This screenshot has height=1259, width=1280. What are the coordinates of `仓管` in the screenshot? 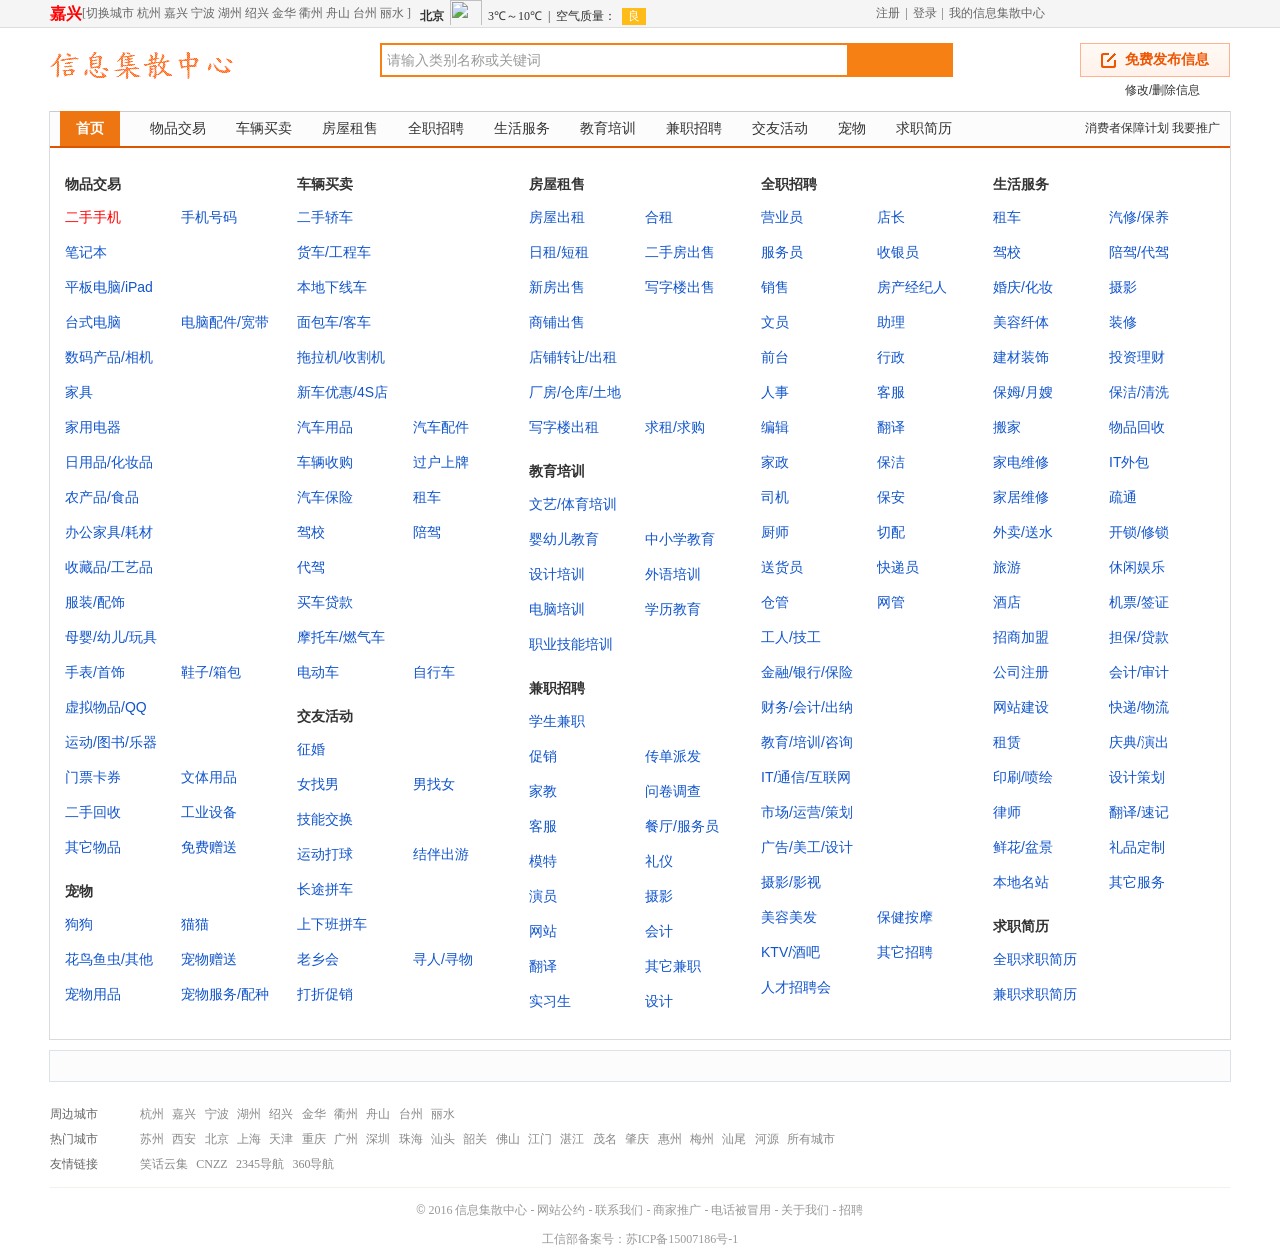 It's located at (775, 602).